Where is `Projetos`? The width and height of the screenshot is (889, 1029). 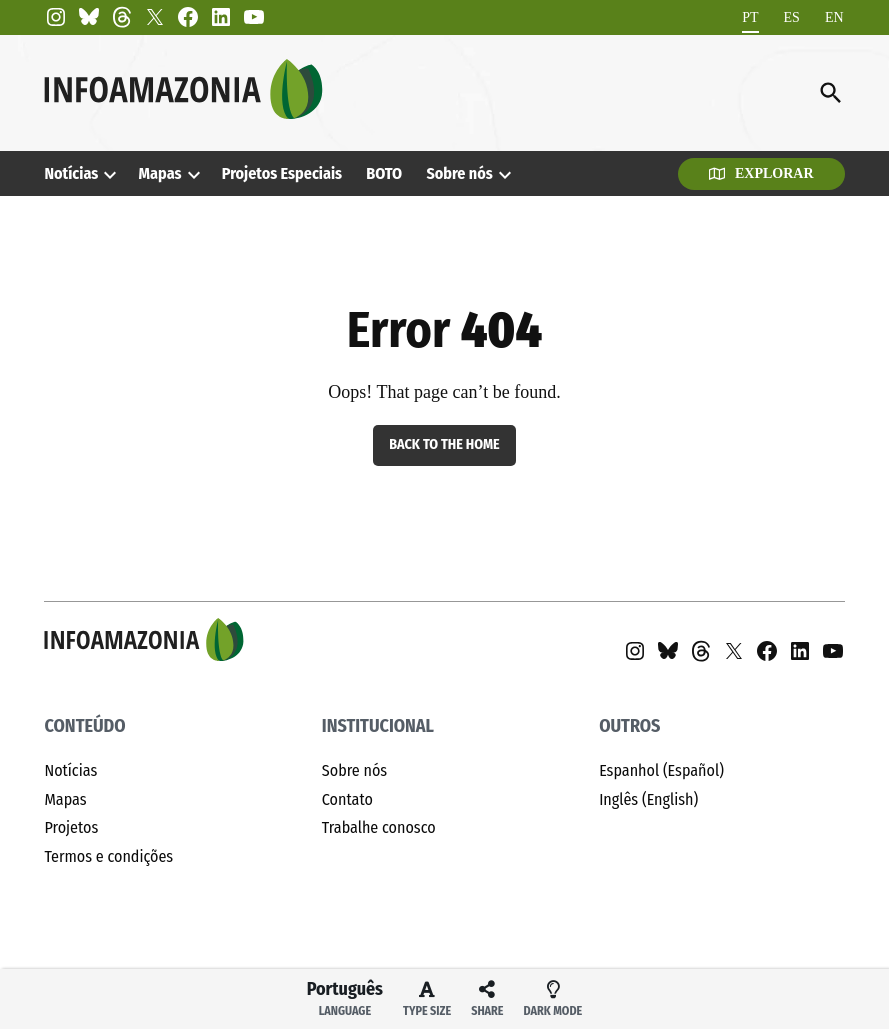 Projetos is located at coordinates (71, 827).